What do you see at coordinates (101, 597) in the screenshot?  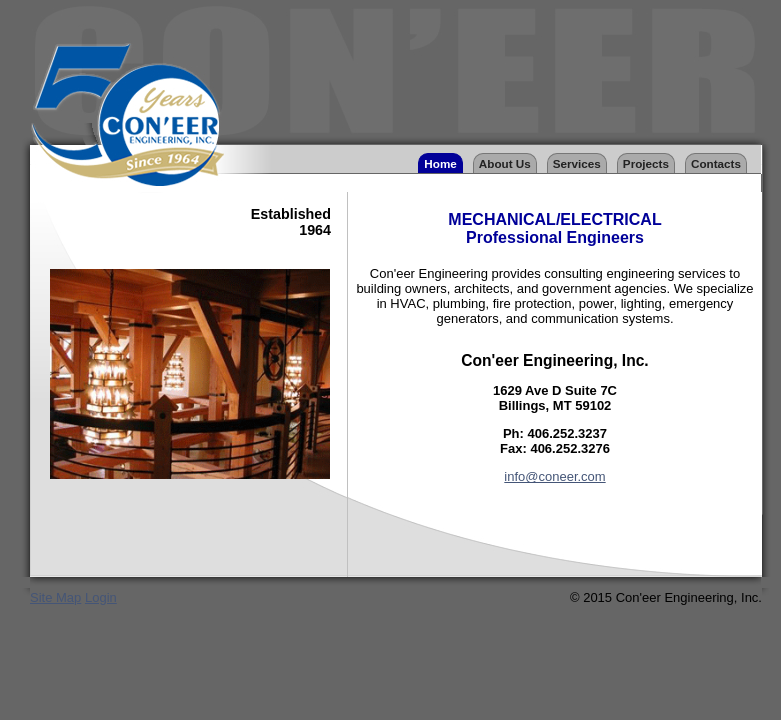 I see `Login` at bounding box center [101, 597].